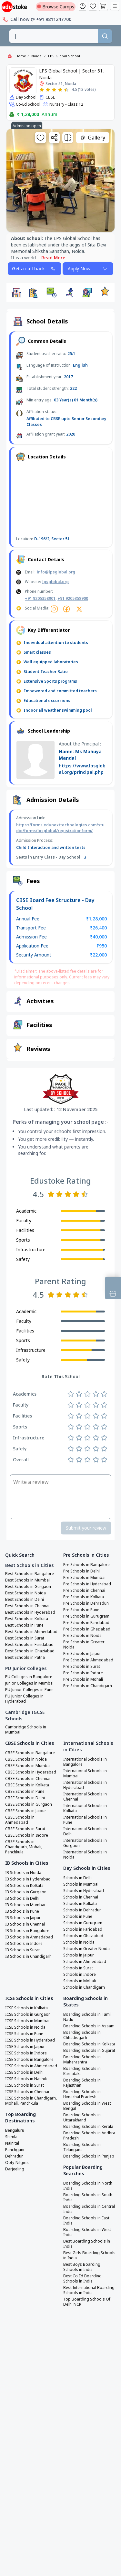 This screenshot has width=121, height=2576. What do you see at coordinates (86, 2244) in the screenshot?
I see `Best Boarding Schools in India` at bounding box center [86, 2244].